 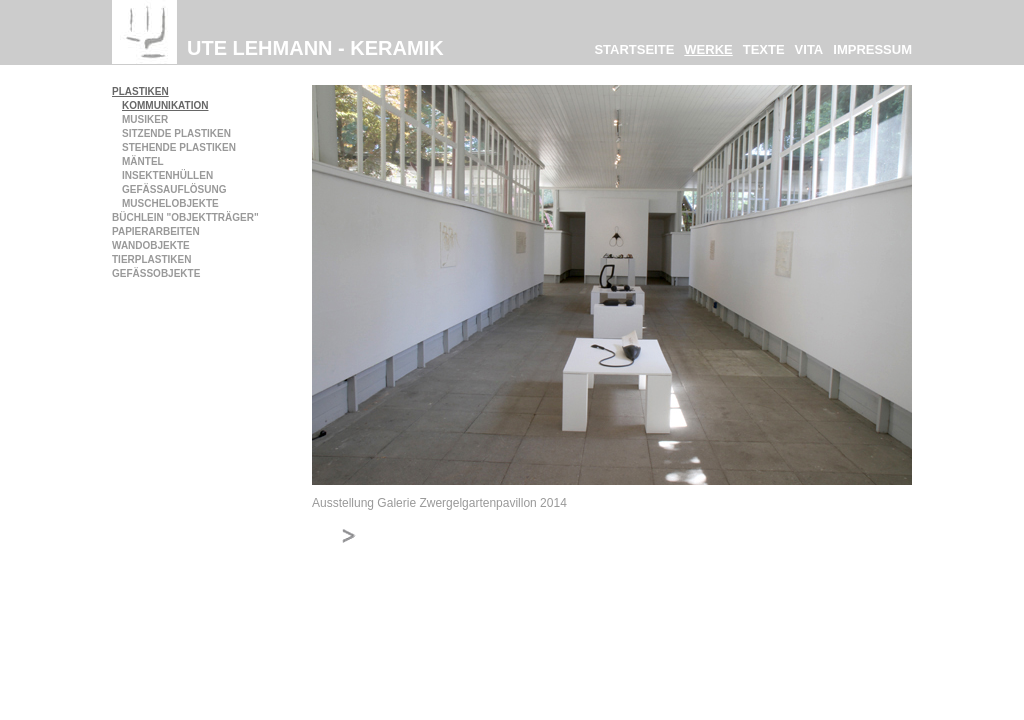 I want to click on Insektenhüllen, so click(x=167, y=175).